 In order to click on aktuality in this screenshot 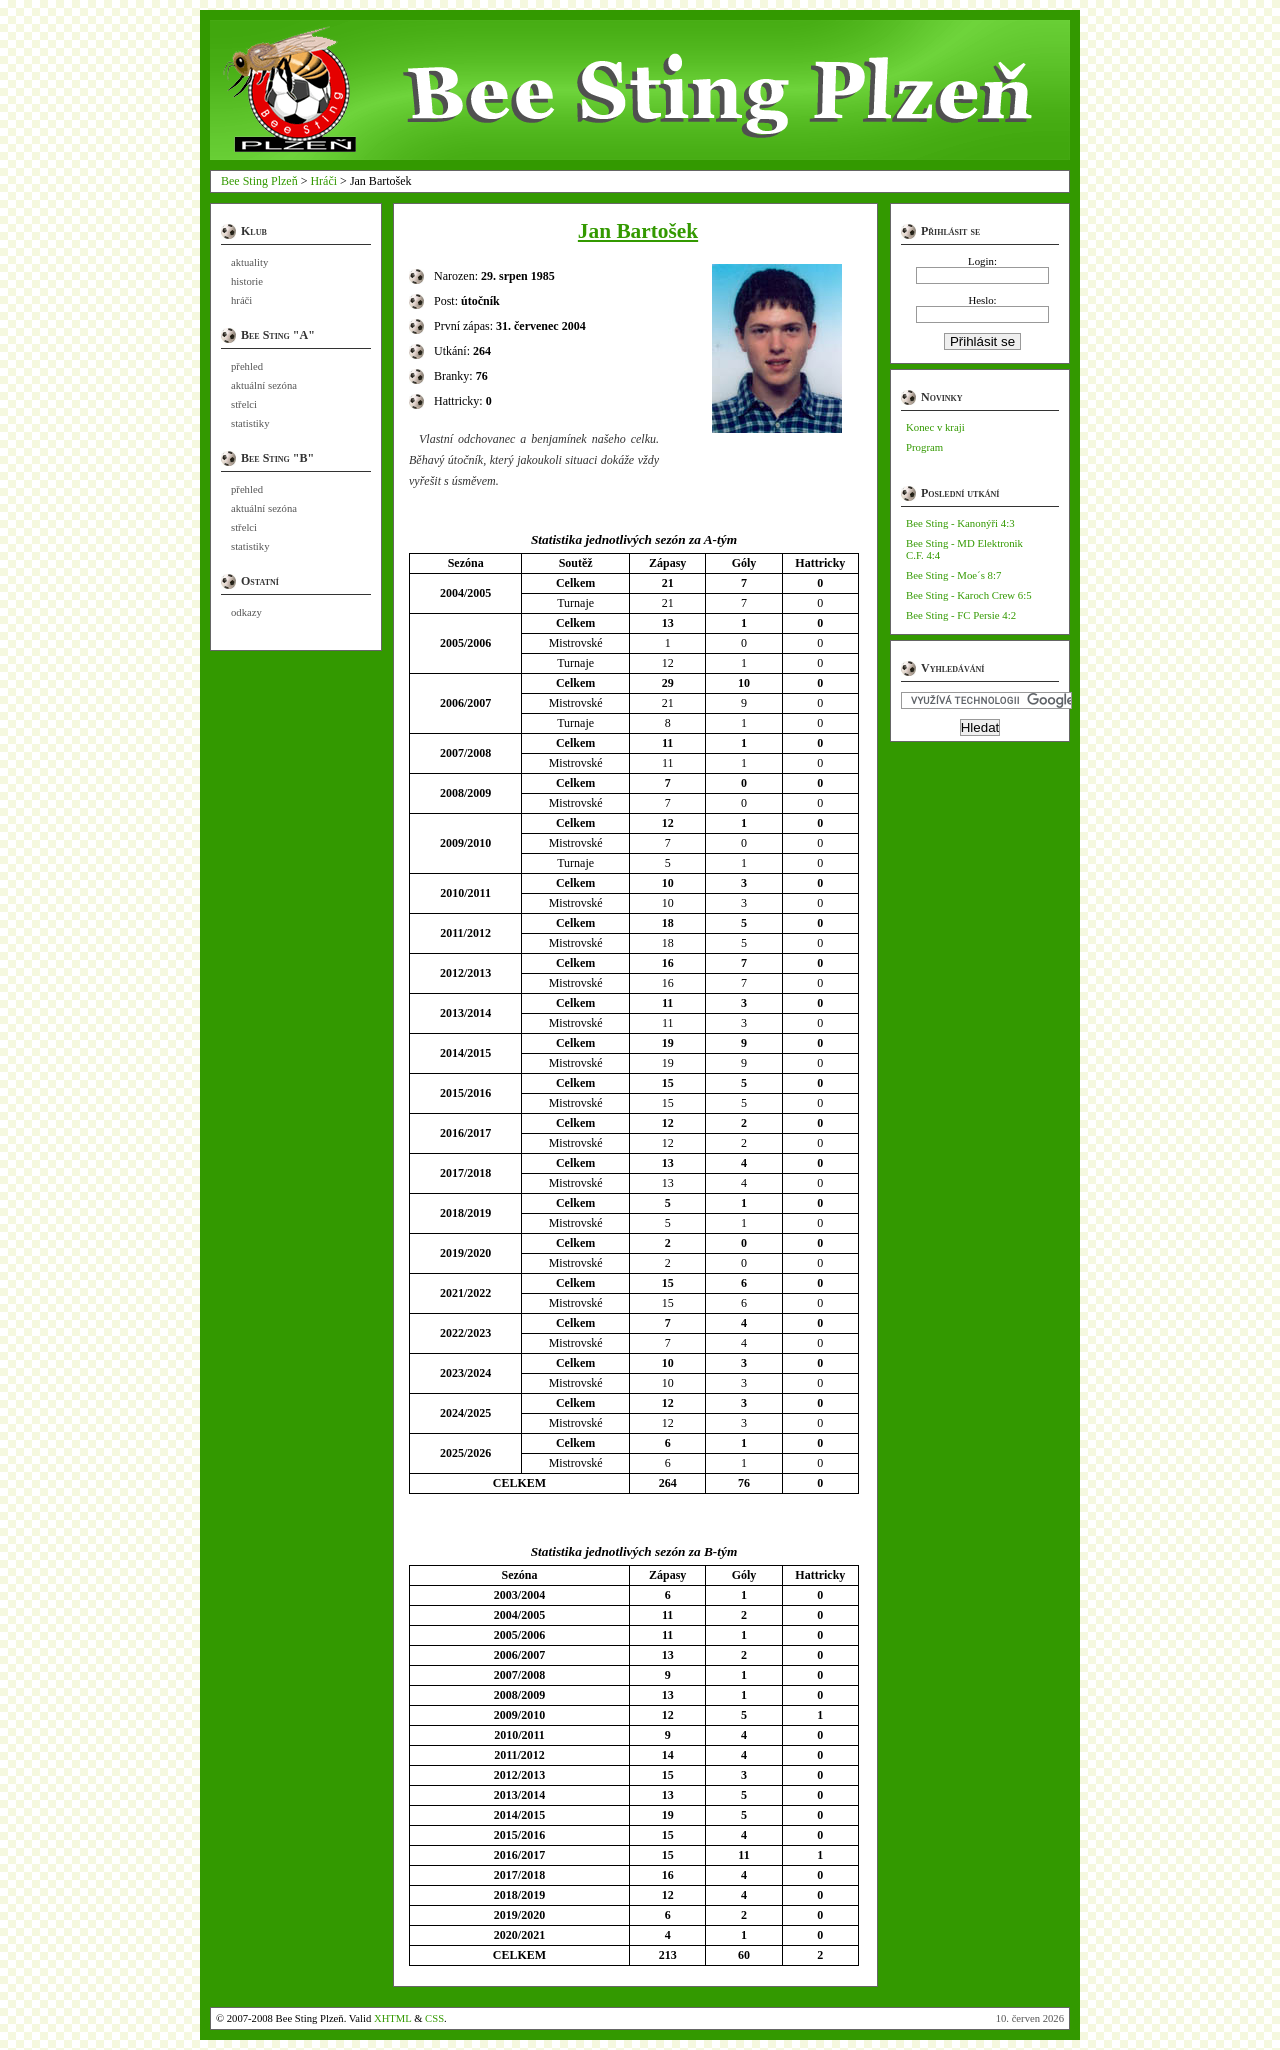, I will do `click(249, 262)`.